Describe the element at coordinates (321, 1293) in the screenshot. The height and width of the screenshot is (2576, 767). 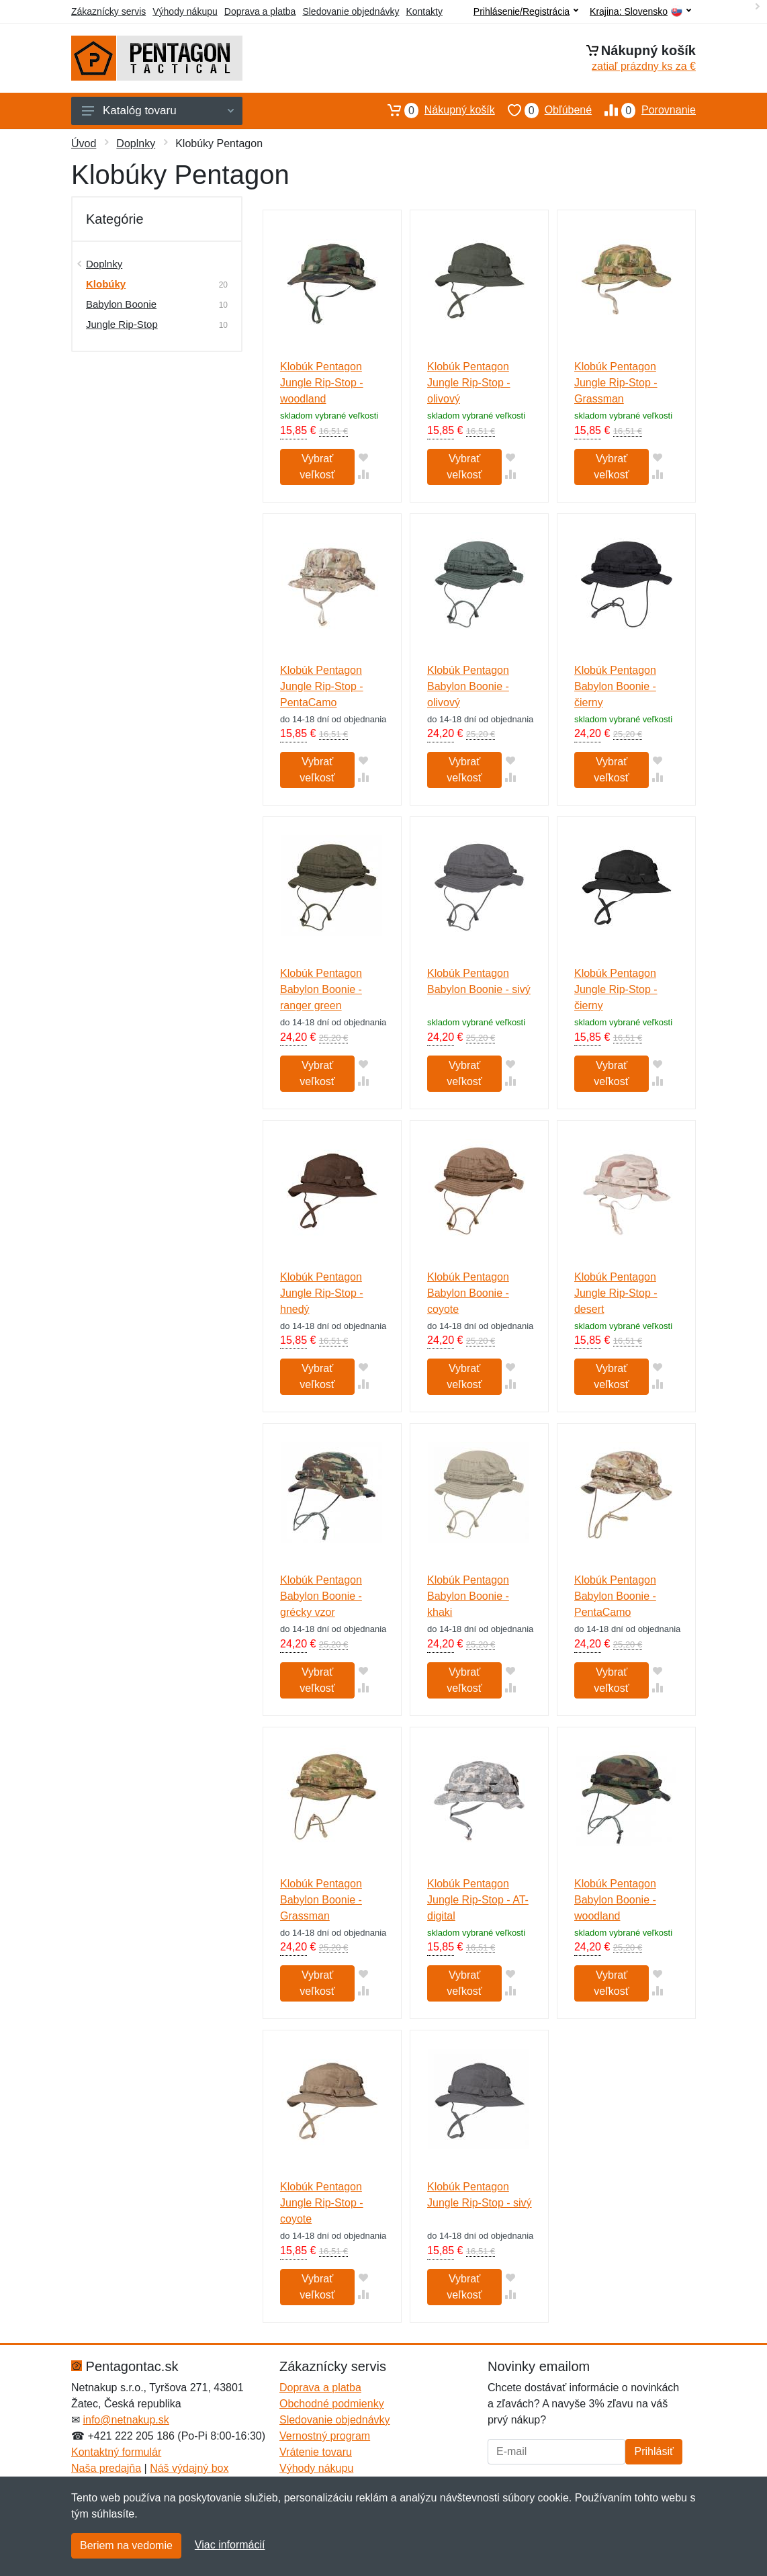
I see `Klobúk Pentagon Jungle Rip-Stop - hnedý` at that location.